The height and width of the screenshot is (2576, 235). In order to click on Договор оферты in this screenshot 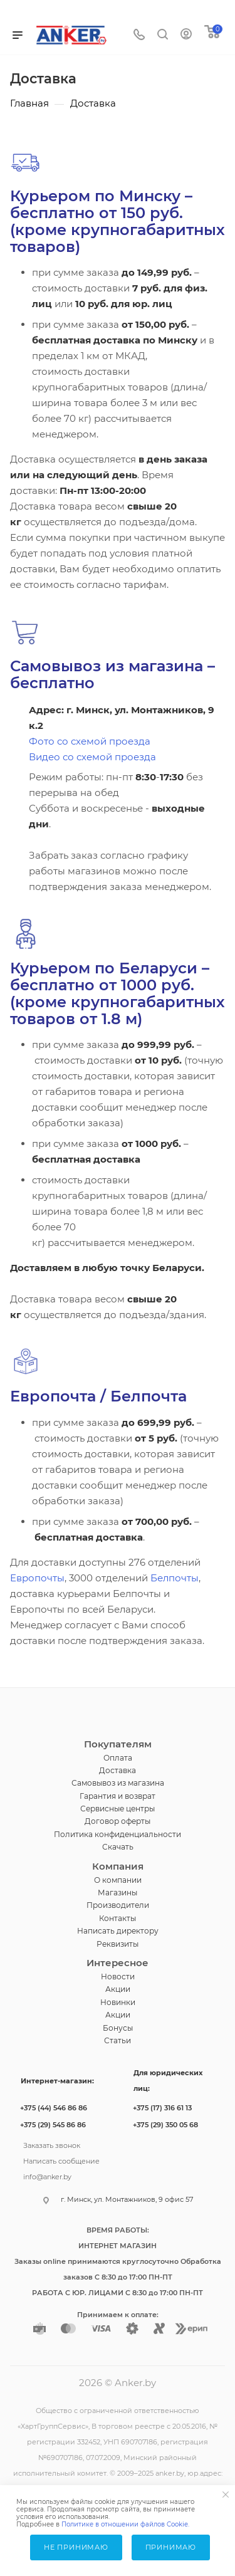, I will do `click(117, 1821)`.